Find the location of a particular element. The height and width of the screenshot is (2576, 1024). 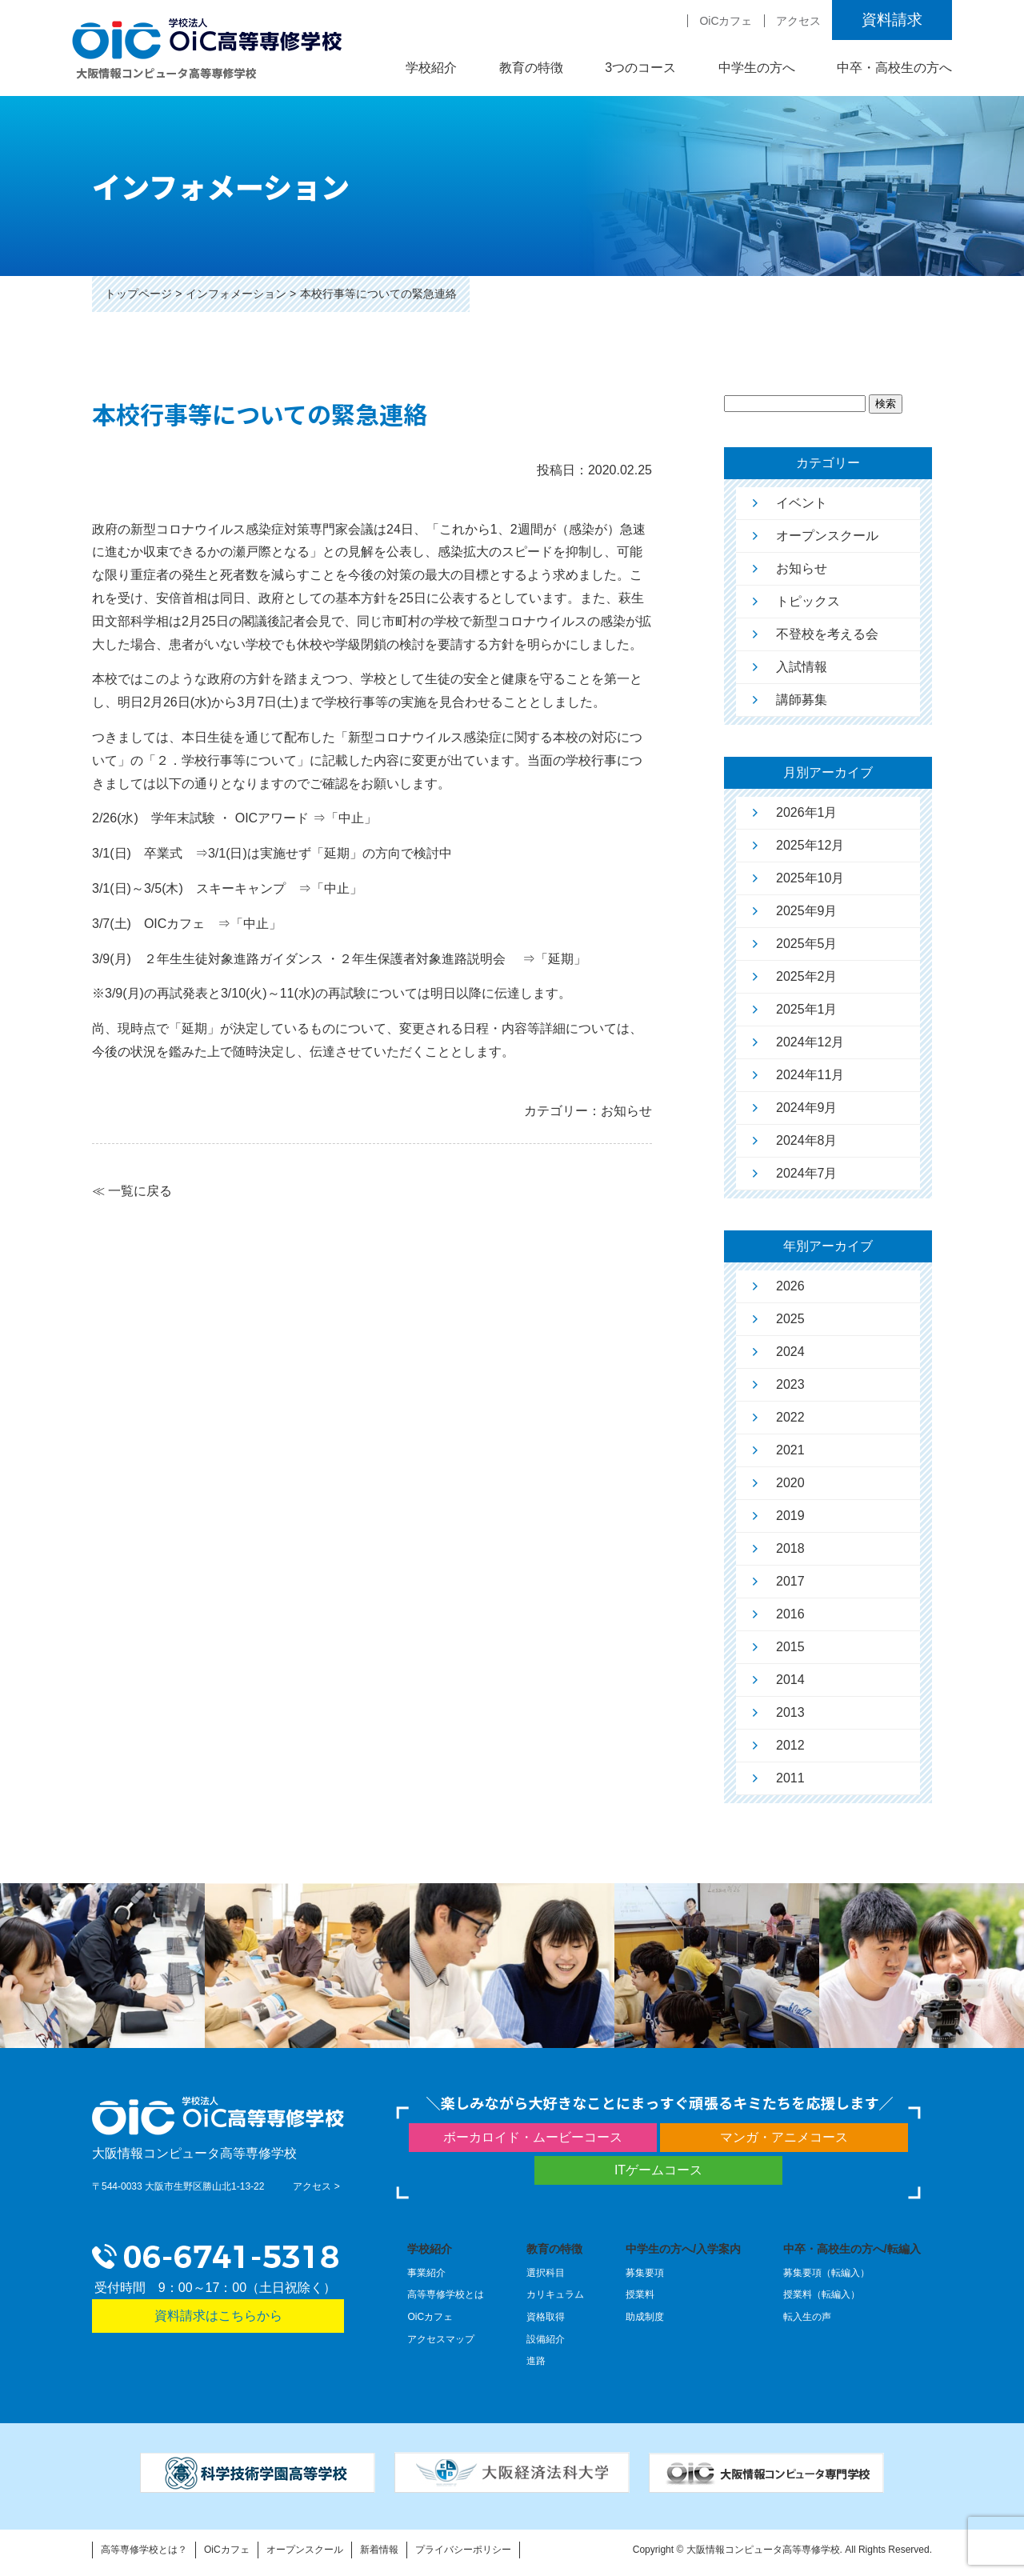

2024年11月 is located at coordinates (810, 1075).